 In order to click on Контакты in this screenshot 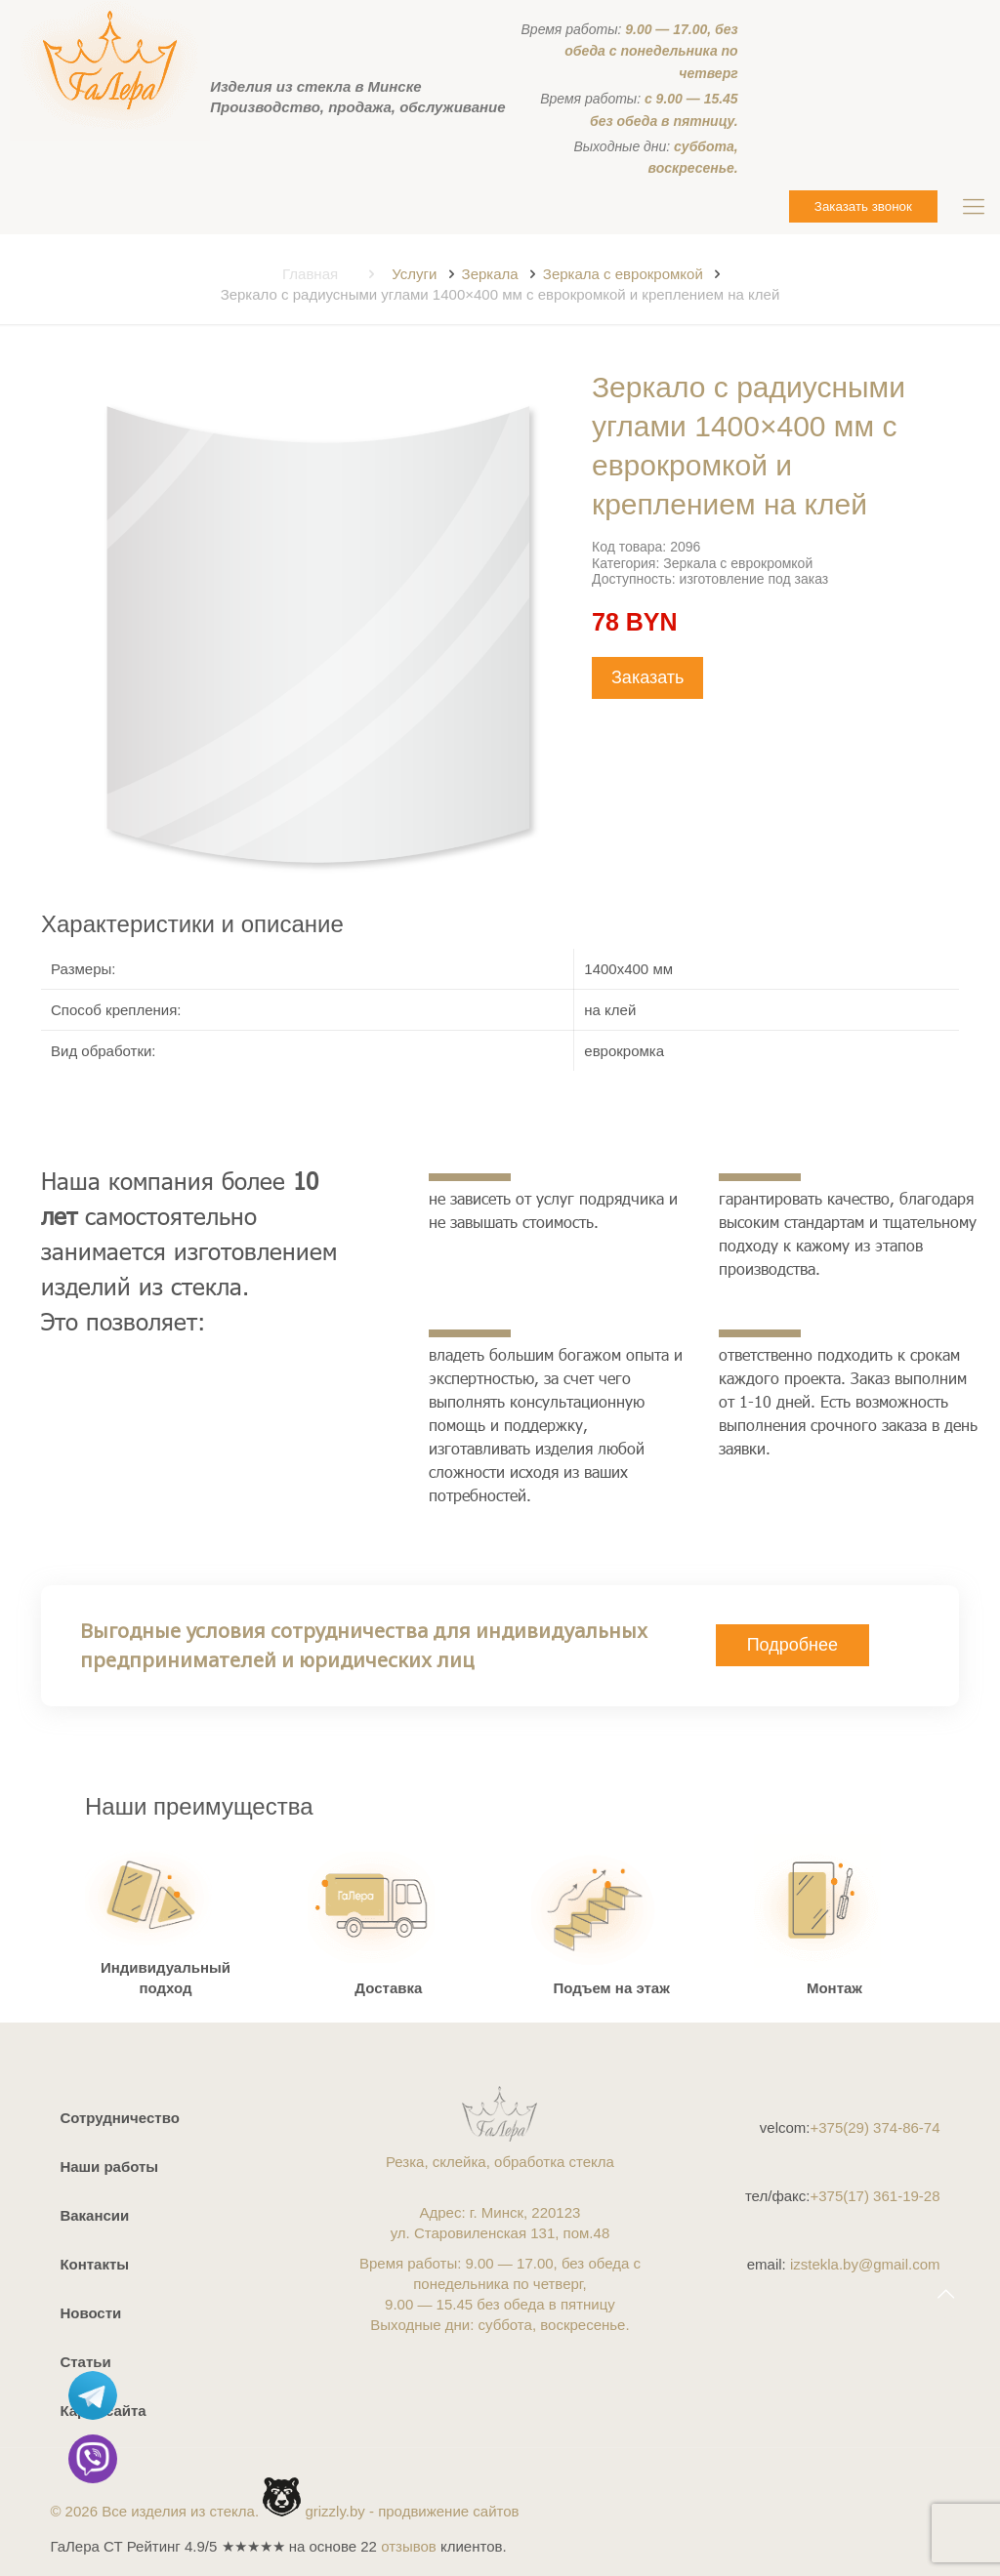, I will do `click(94, 2264)`.